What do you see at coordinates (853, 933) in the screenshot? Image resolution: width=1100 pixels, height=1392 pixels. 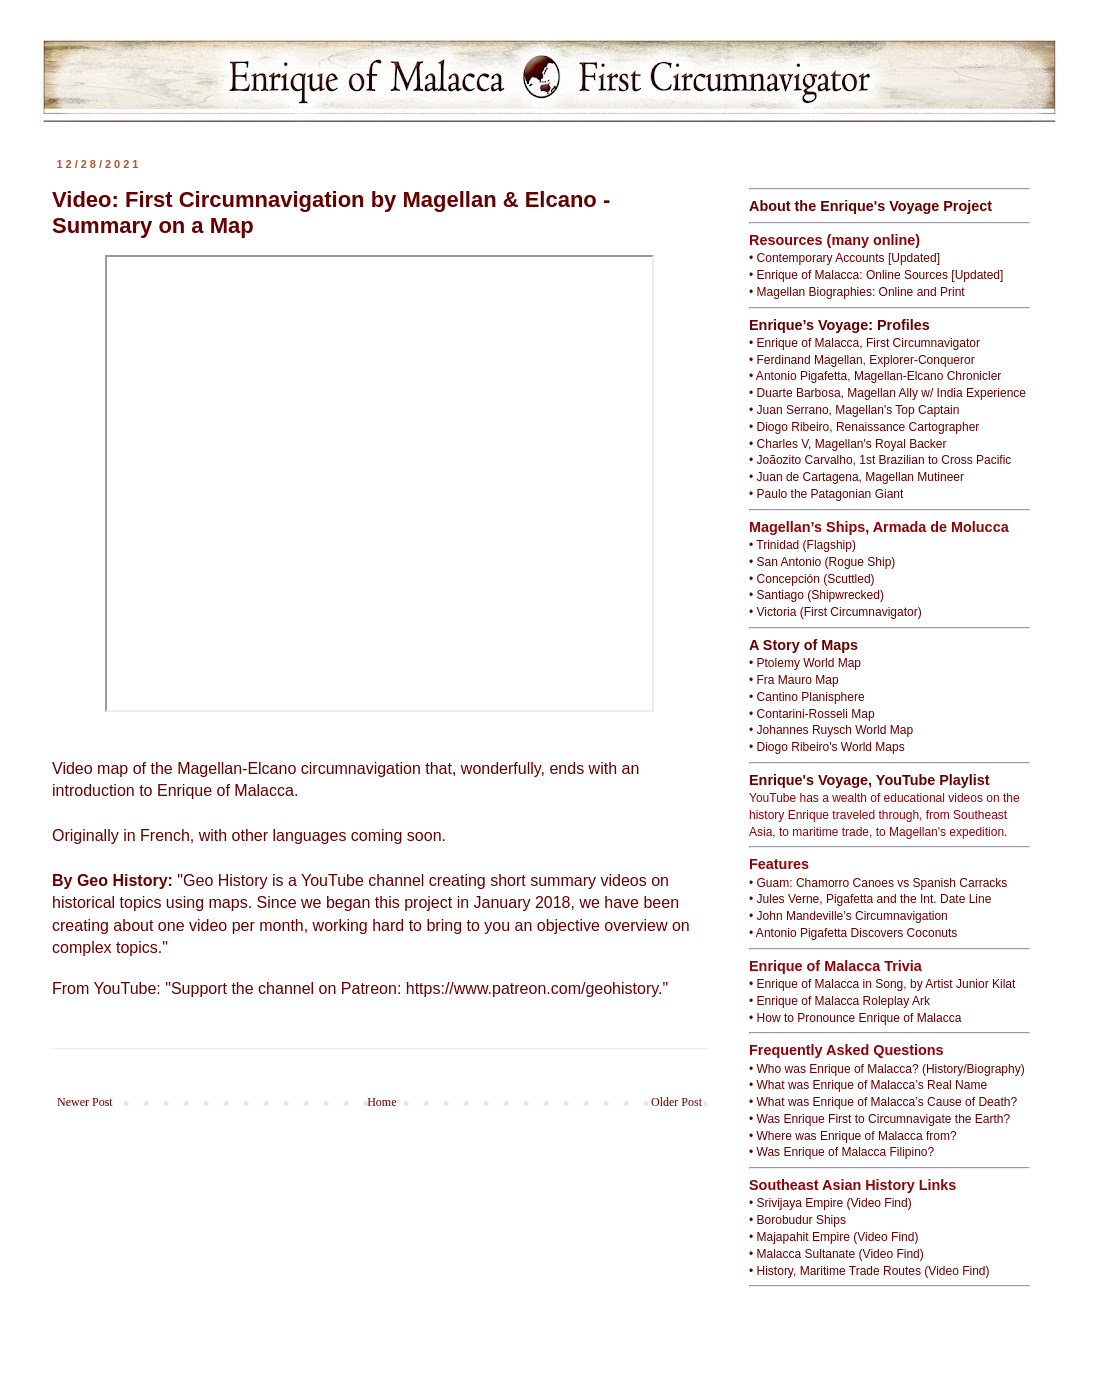 I see `• Antonio Pigafetta Discovers Coconuts` at bounding box center [853, 933].